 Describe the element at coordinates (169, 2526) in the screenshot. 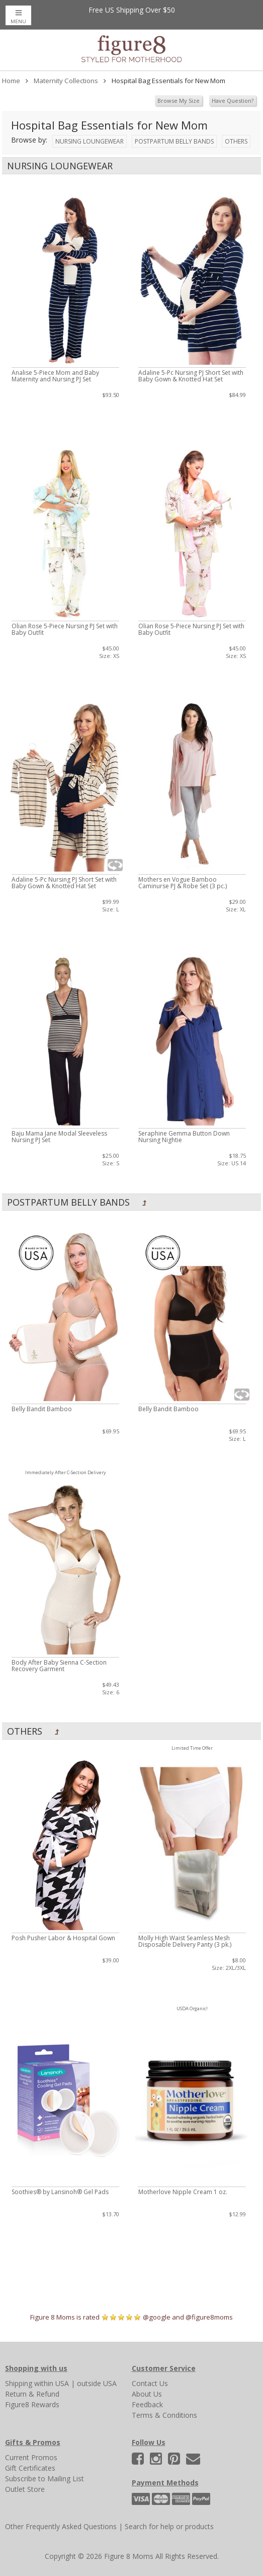

I see `Search for help or products` at that location.